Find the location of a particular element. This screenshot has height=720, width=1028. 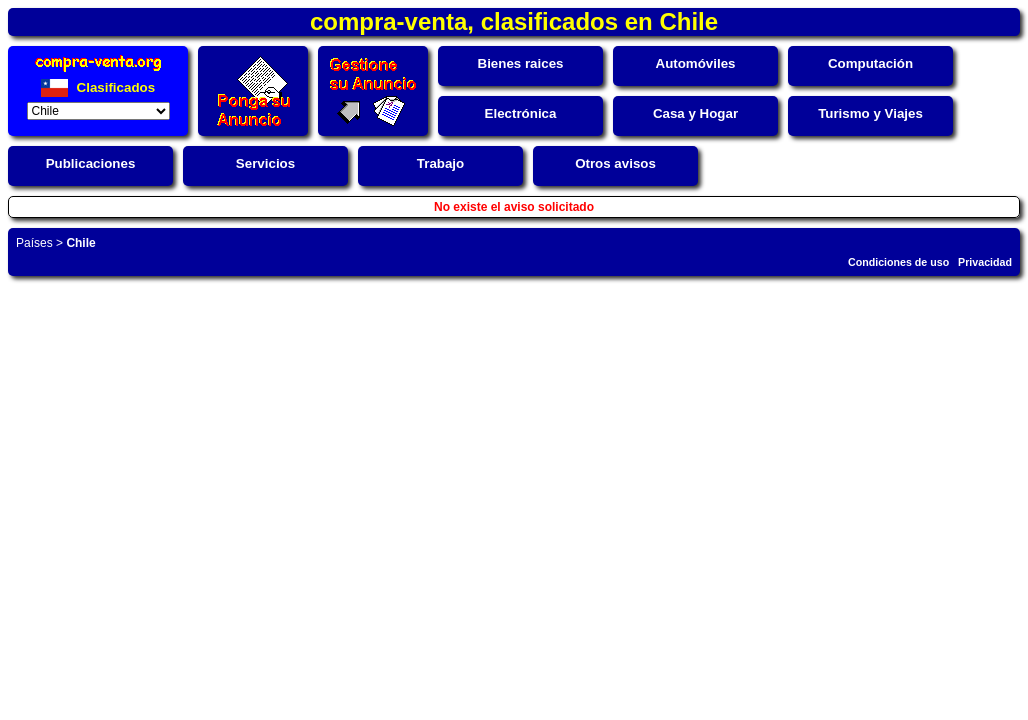

Países is located at coordinates (34, 243).